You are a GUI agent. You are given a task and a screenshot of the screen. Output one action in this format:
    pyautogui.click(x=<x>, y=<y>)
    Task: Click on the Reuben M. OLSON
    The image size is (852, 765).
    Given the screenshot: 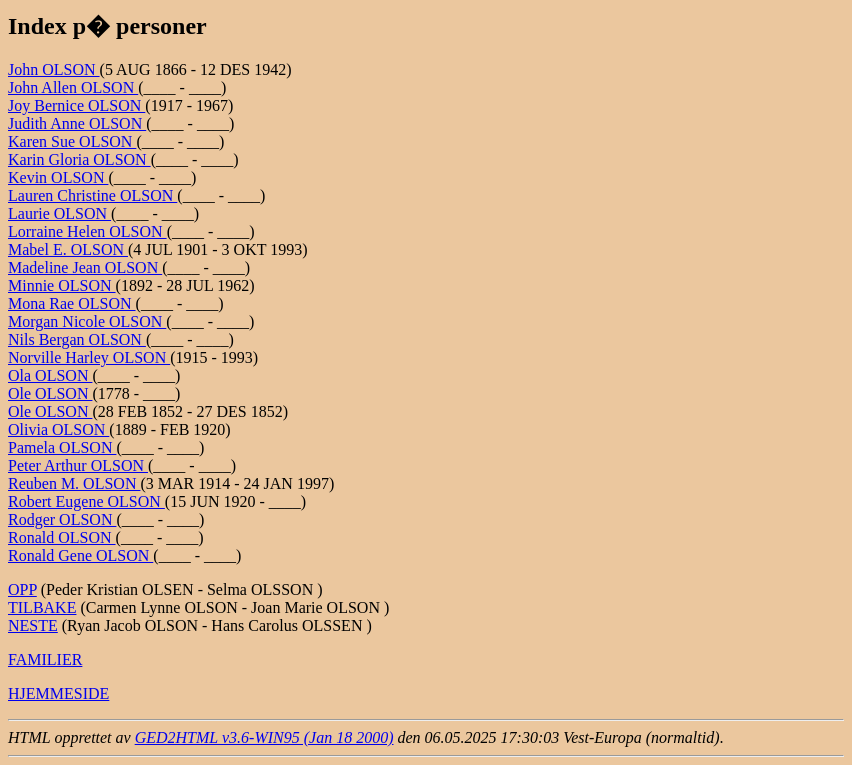 What is the action you would take?
    pyautogui.click(x=74, y=483)
    